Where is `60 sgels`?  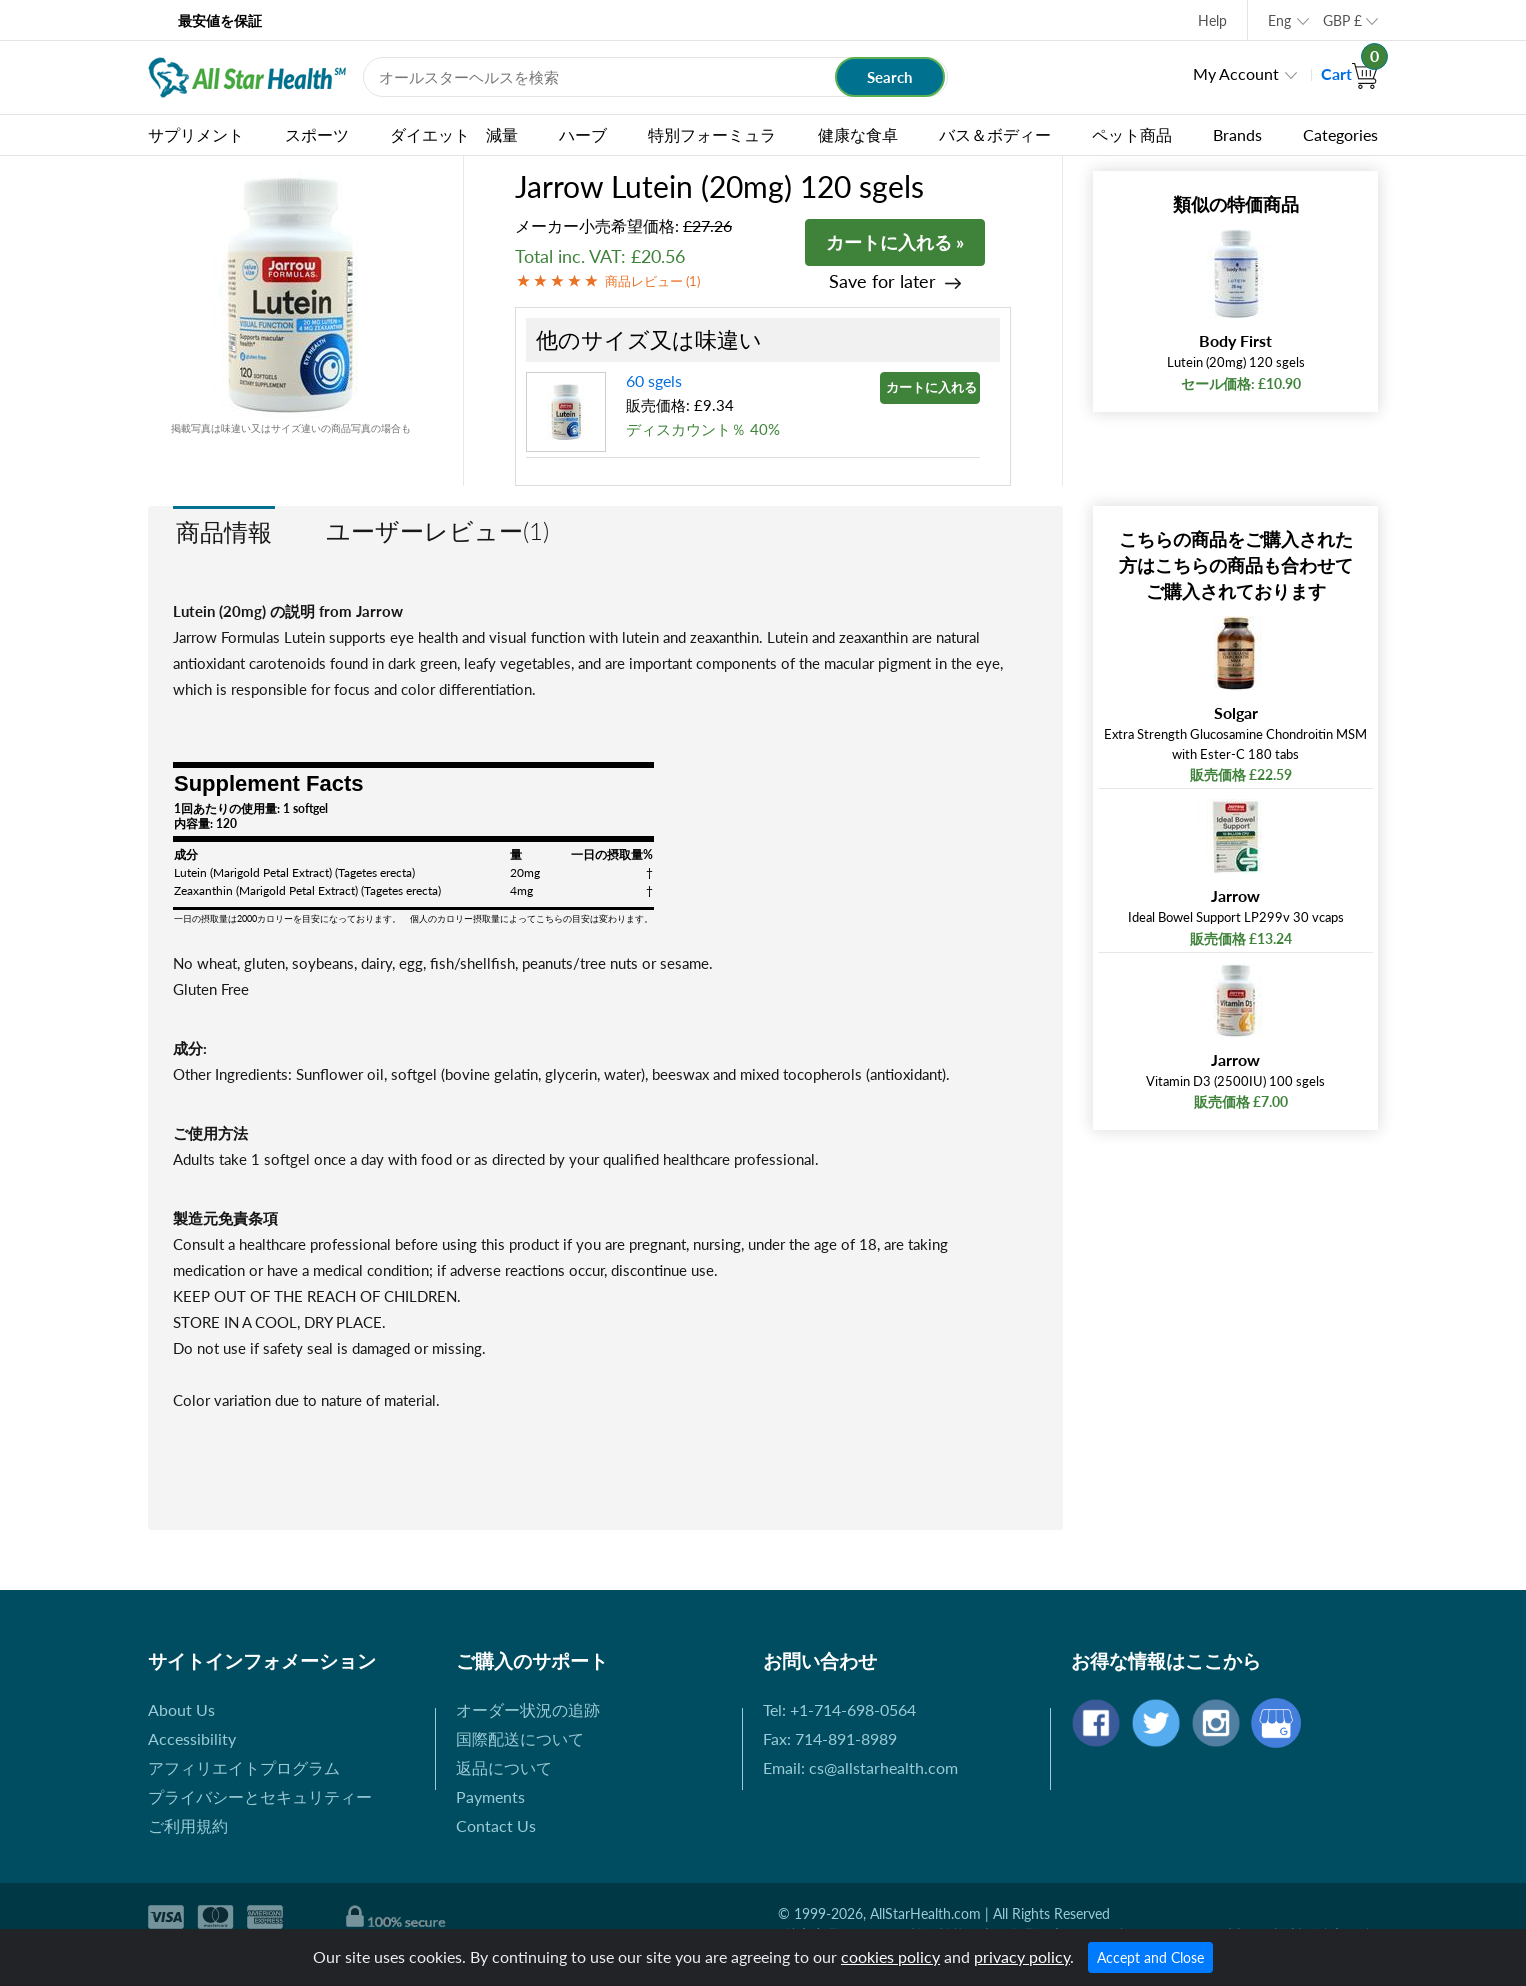 60 sgels is located at coordinates (654, 380).